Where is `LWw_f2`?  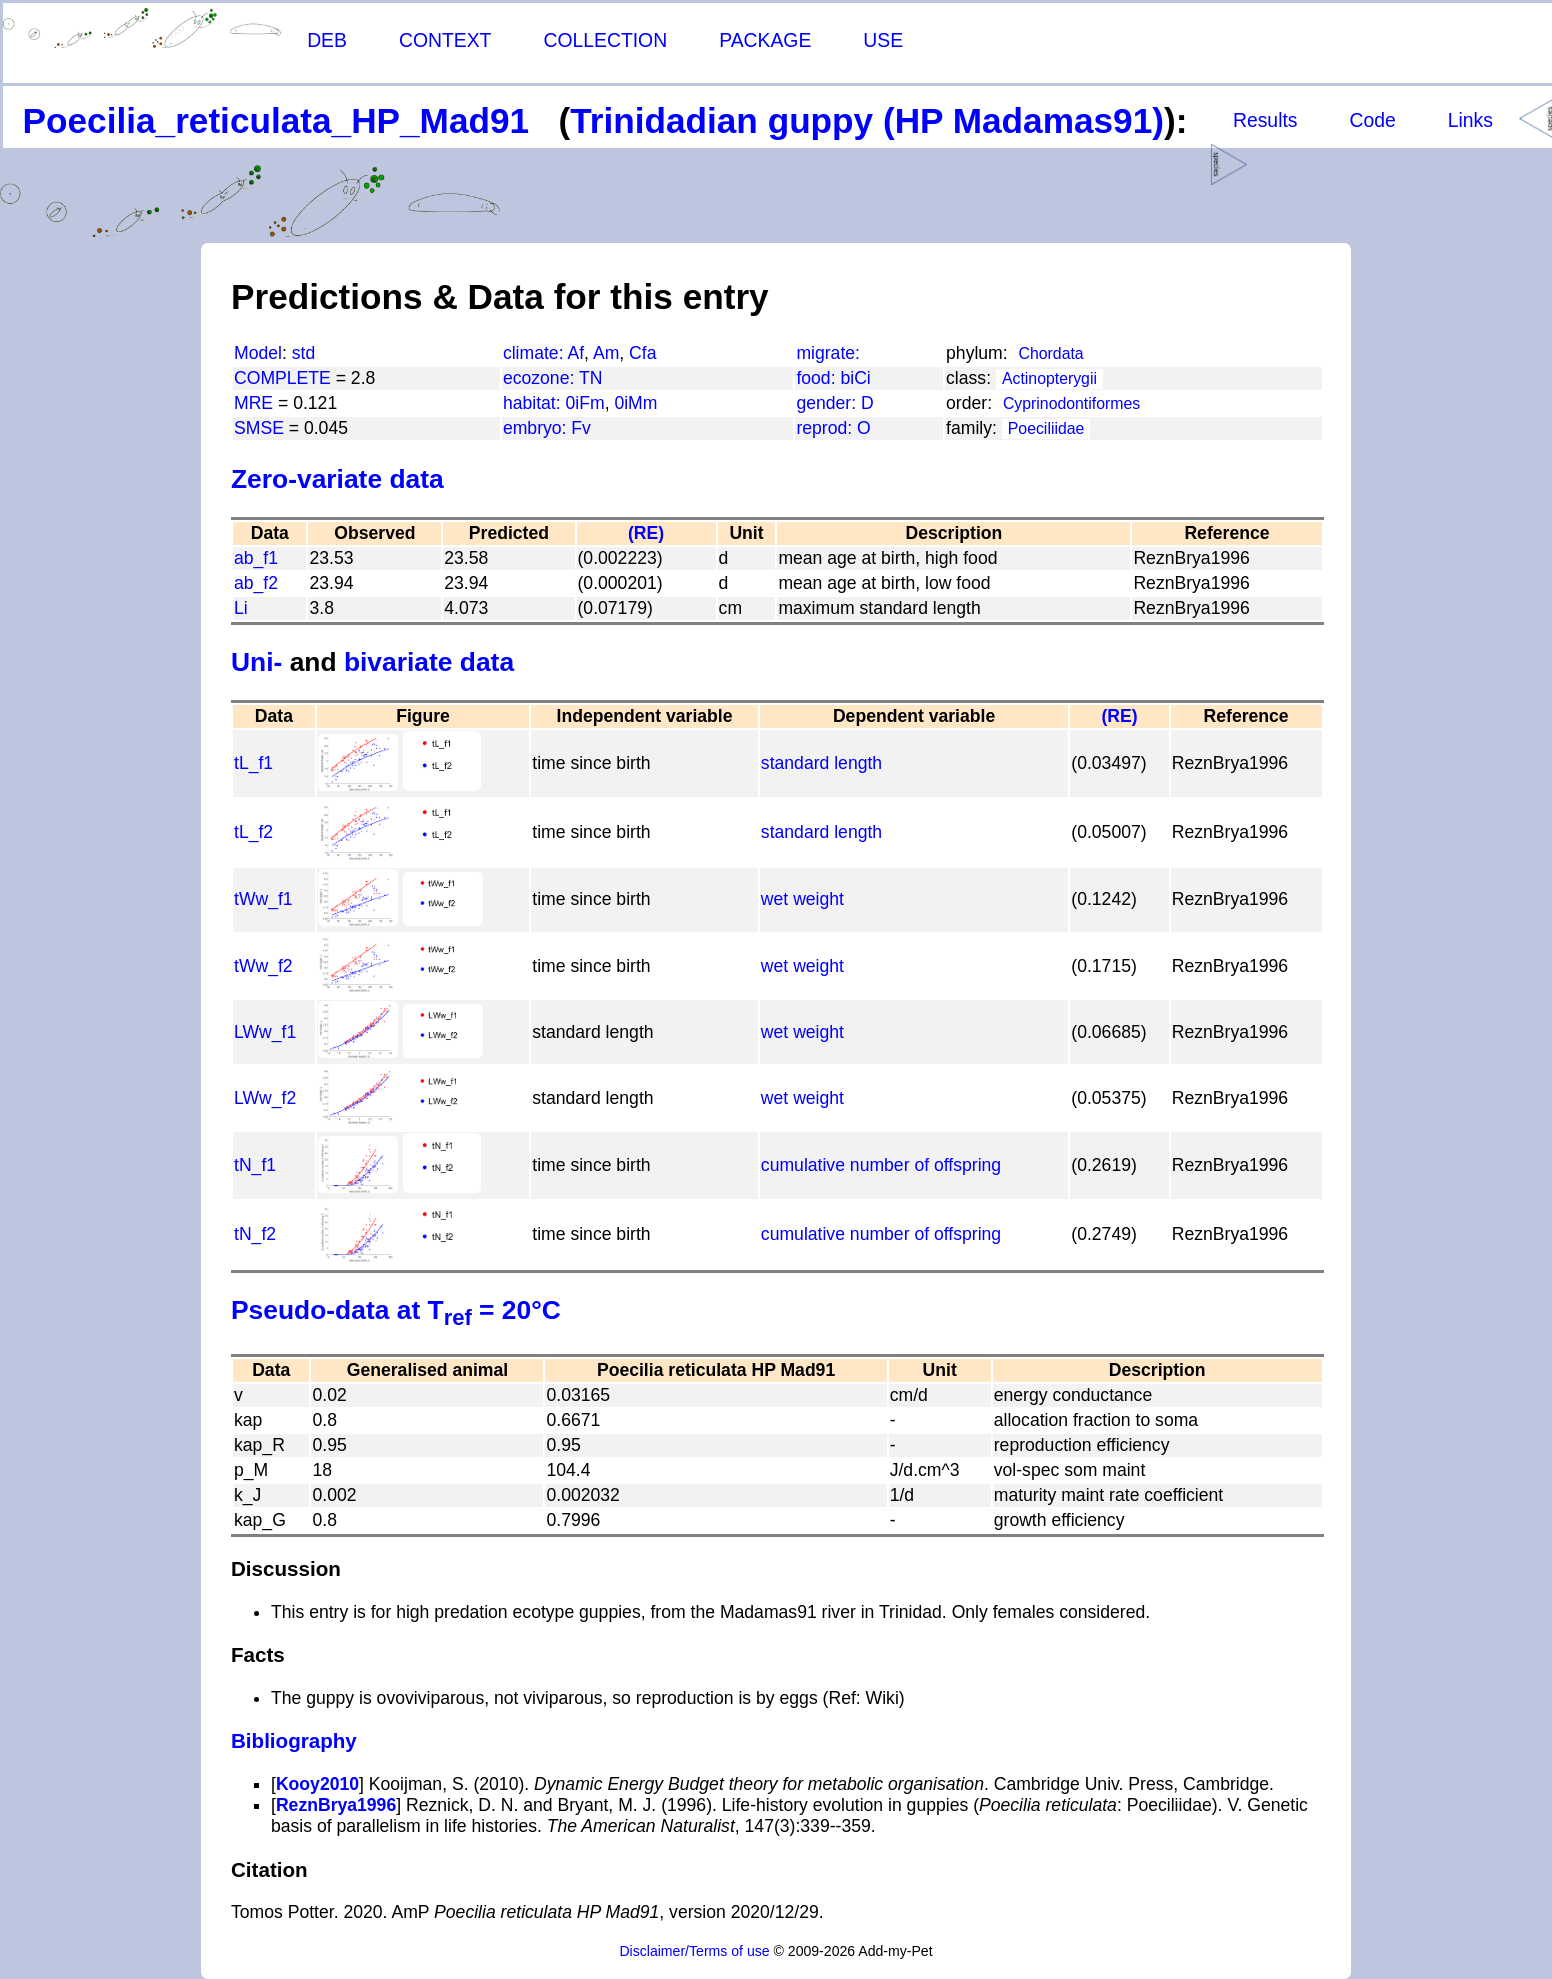
LWw_f2 is located at coordinates (265, 1098).